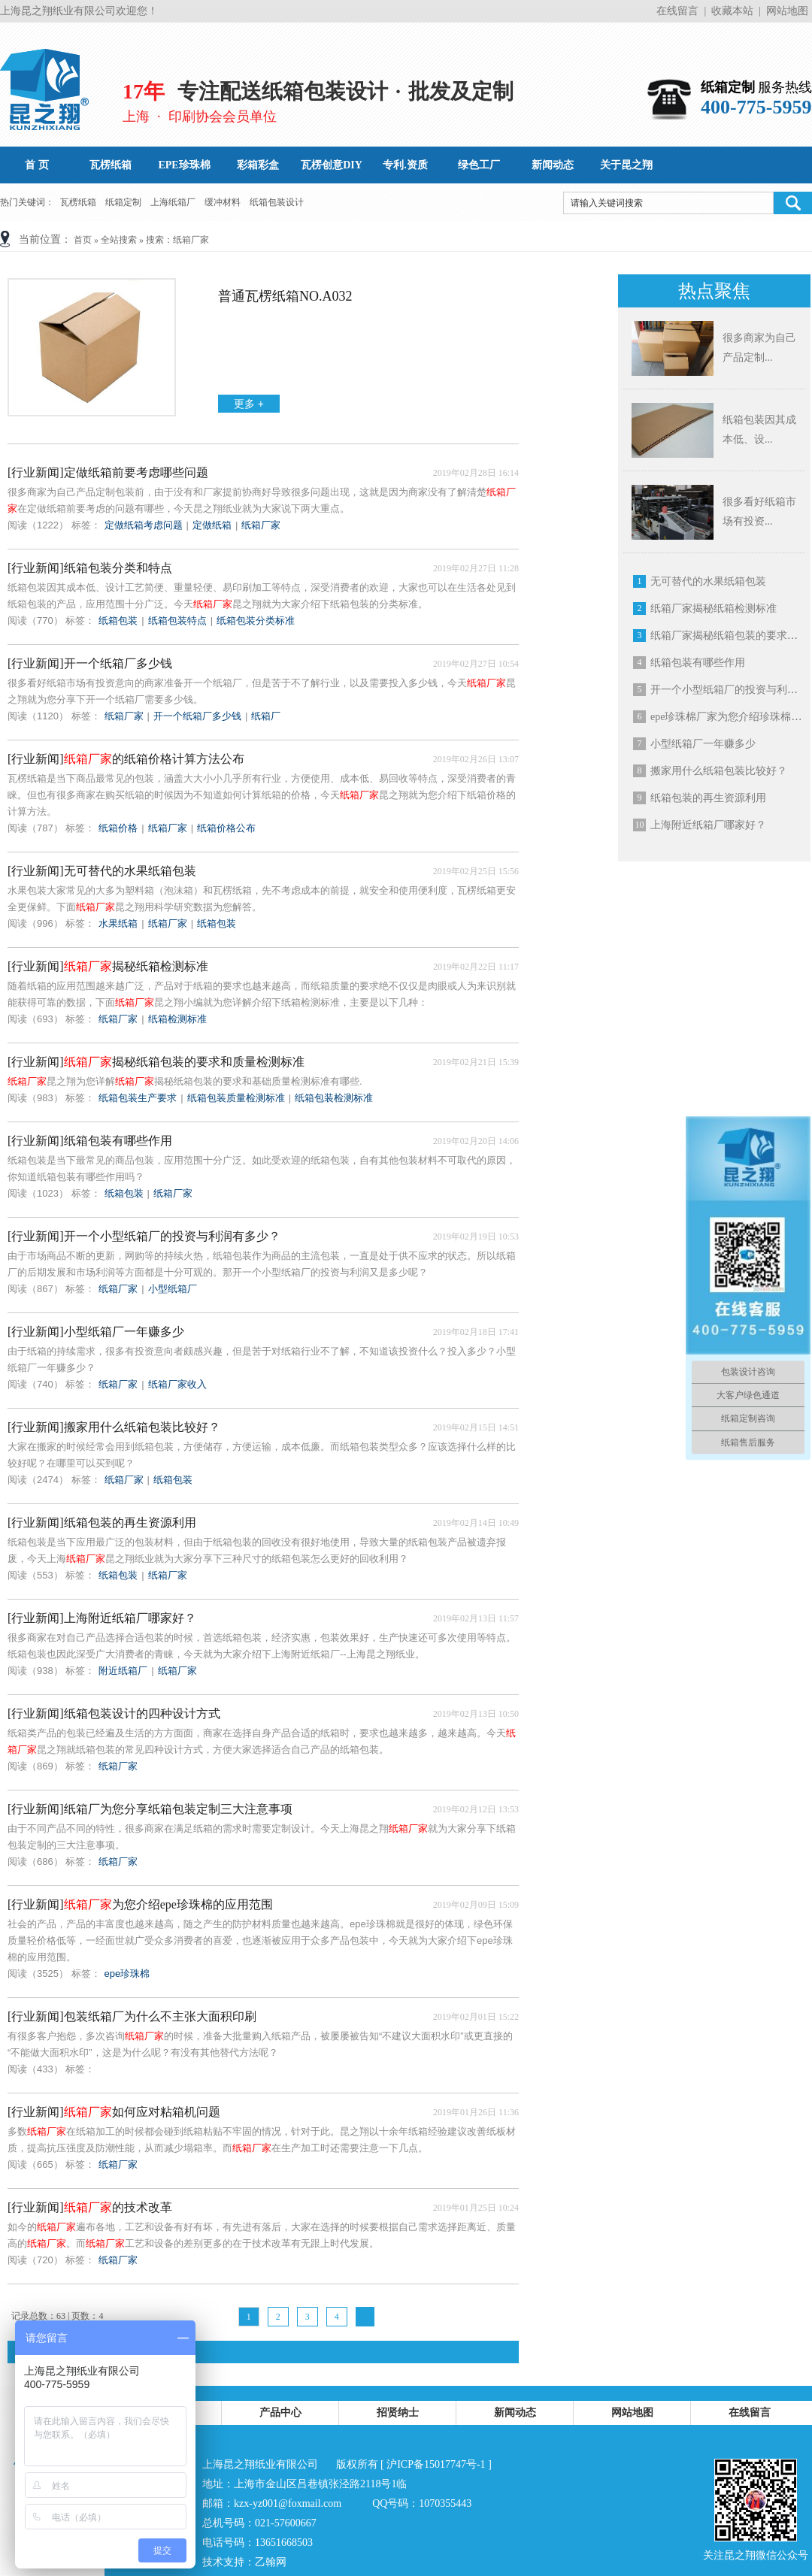 Image resolution: width=812 pixels, height=2576 pixels. I want to click on 上海纸箱厂, so click(172, 202).